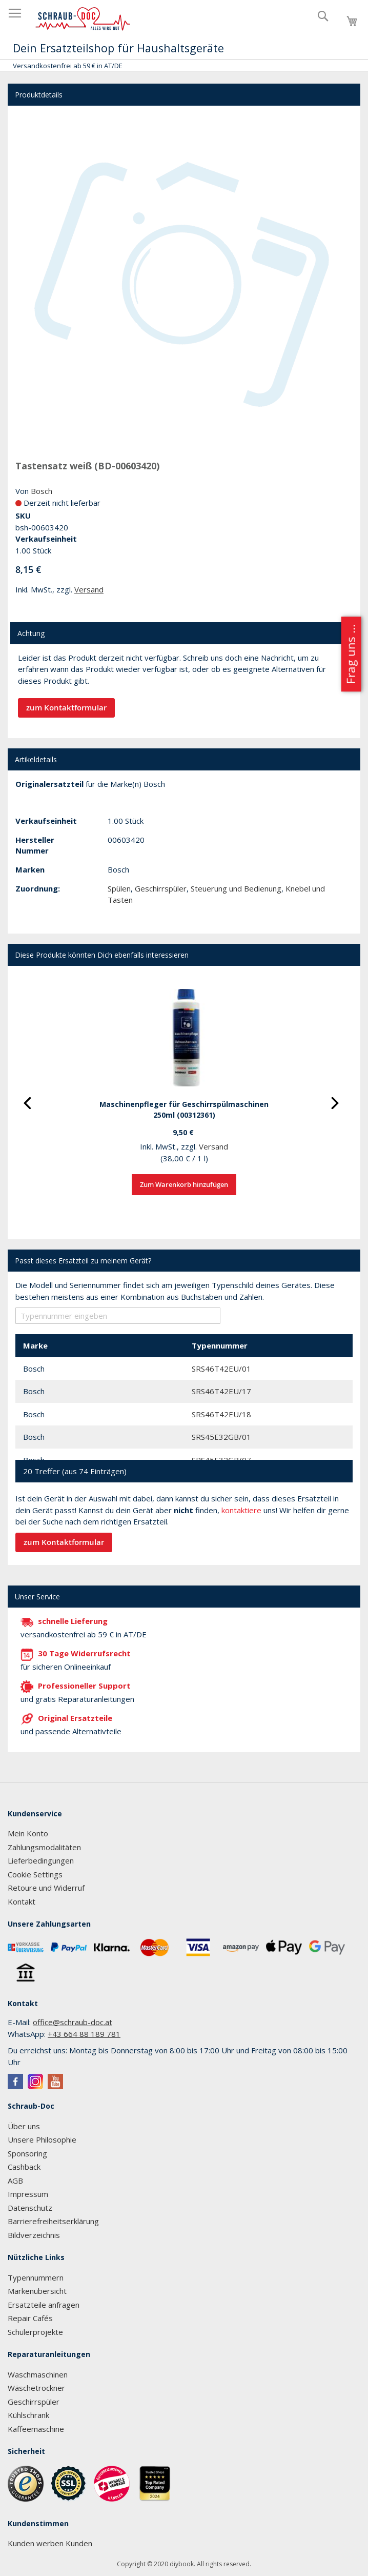  Describe the element at coordinates (241, 1510) in the screenshot. I see `kontaktiere` at that location.